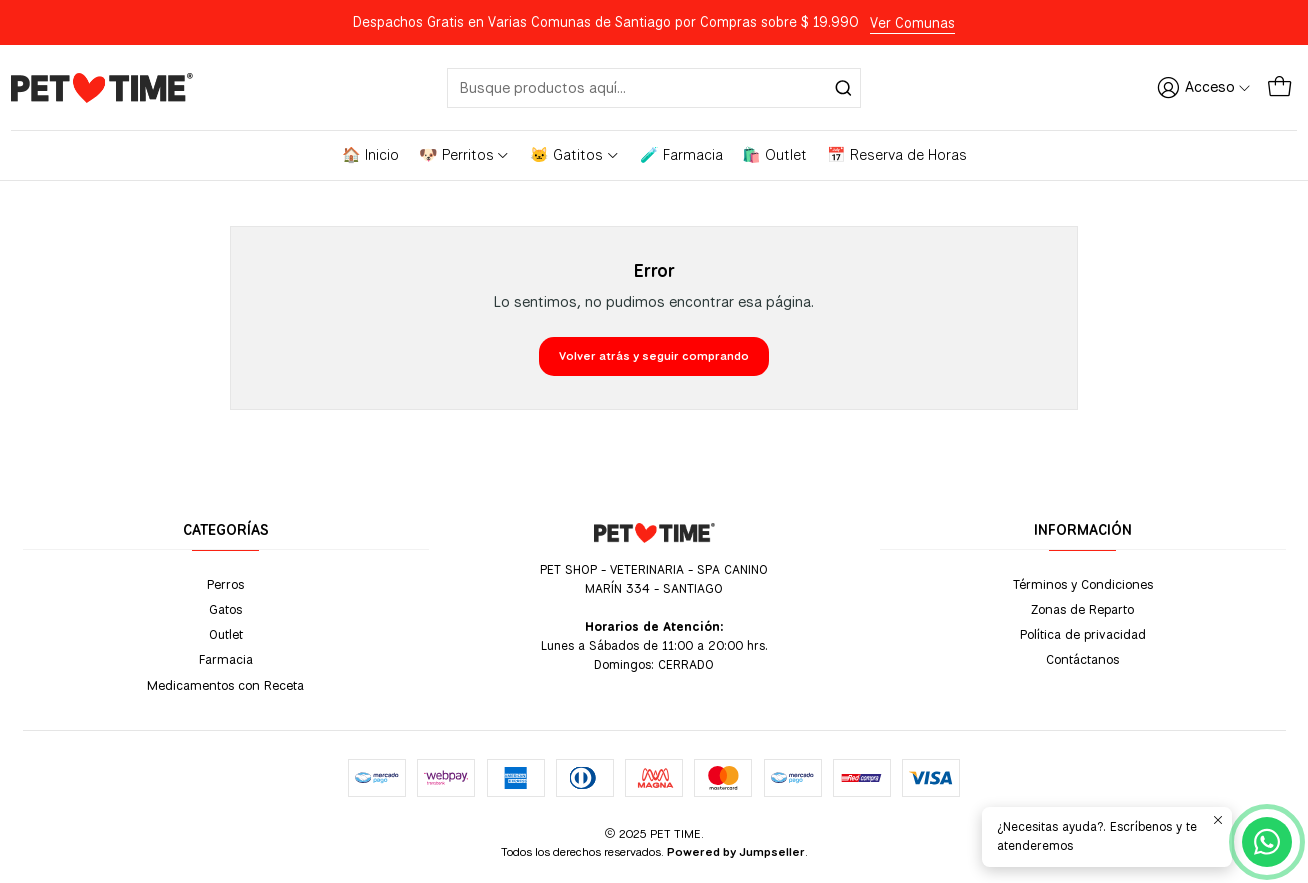 This screenshot has width=1308, height=883. I want to click on Perros, so click(225, 584).